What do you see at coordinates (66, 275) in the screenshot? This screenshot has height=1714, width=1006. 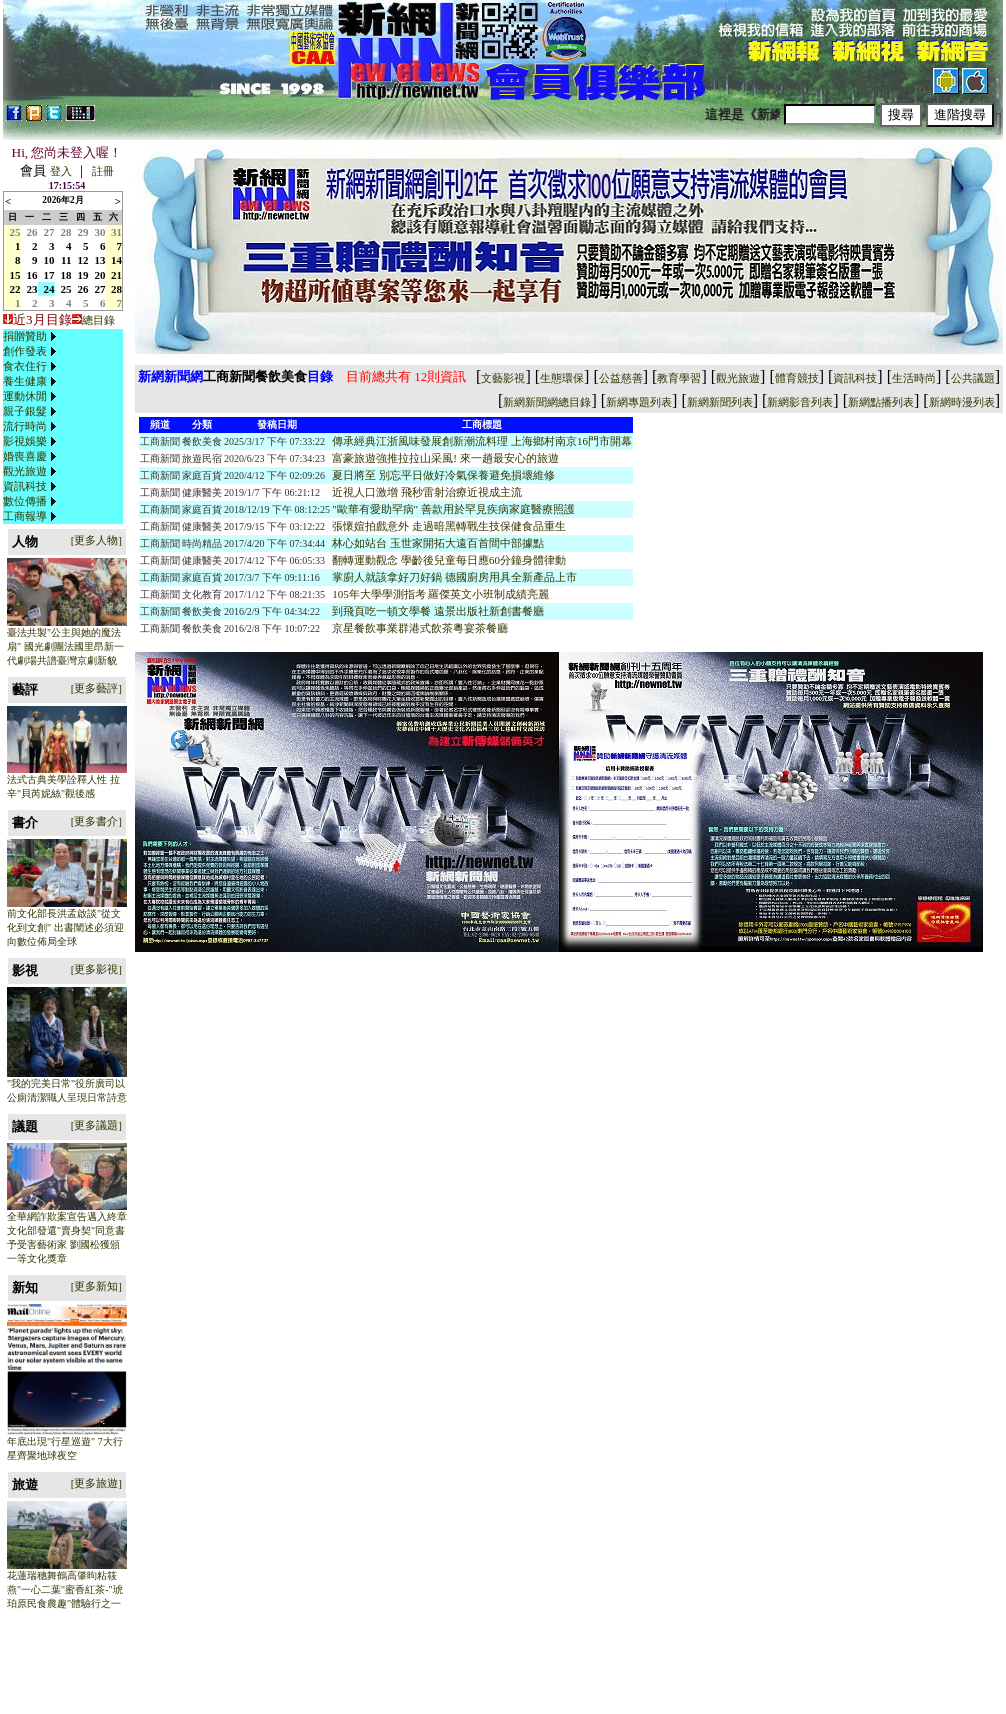 I see `18` at bounding box center [66, 275].